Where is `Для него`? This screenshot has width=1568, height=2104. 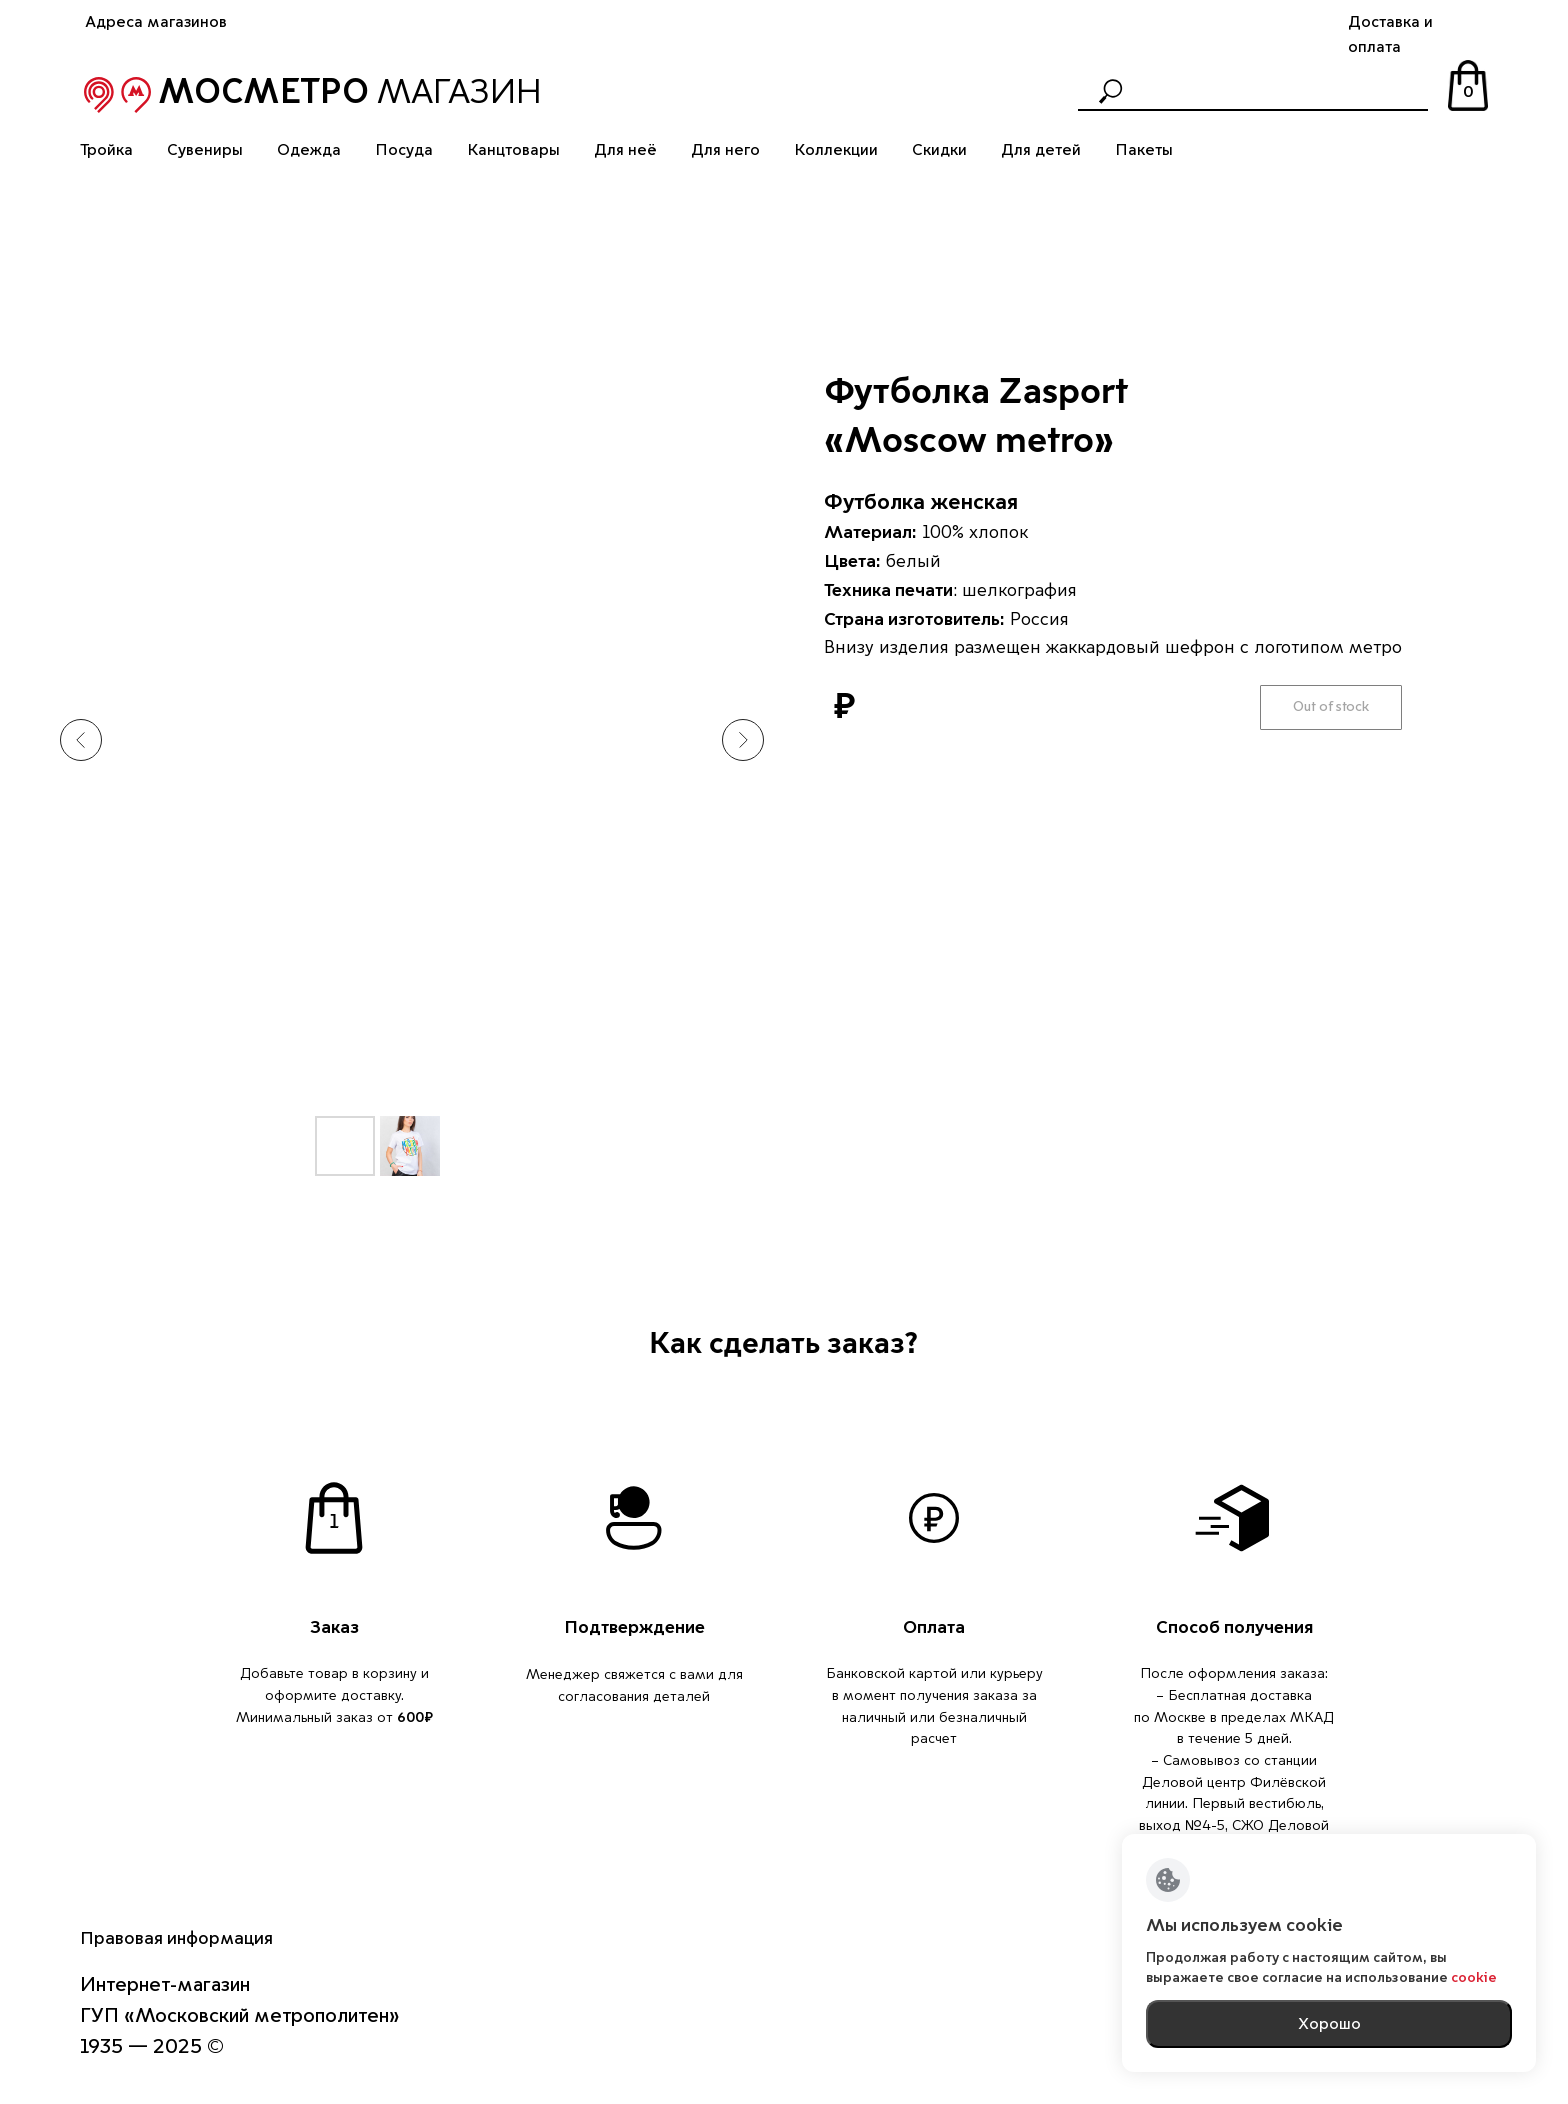 Для него is located at coordinates (725, 150).